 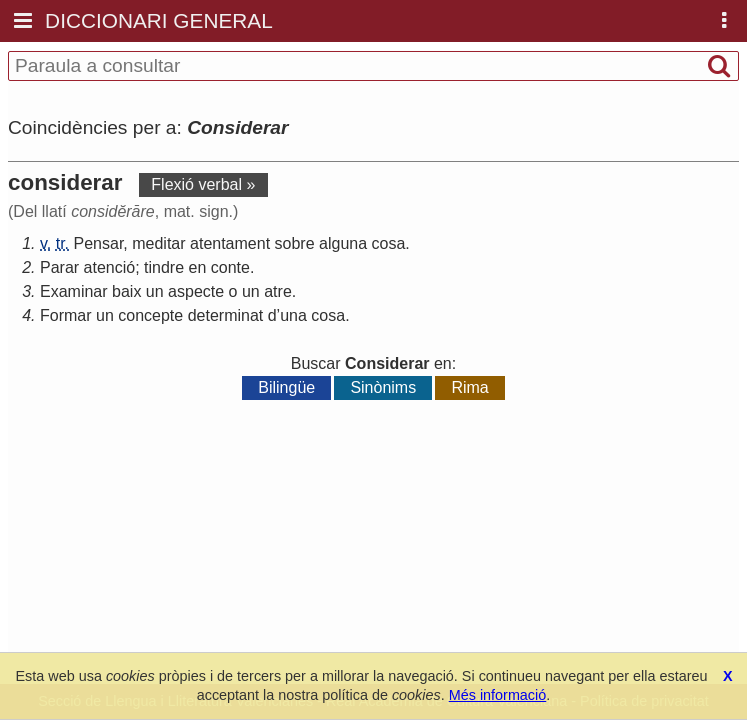 What do you see at coordinates (110, 267) in the screenshot?
I see `atenció` at bounding box center [110, 267].